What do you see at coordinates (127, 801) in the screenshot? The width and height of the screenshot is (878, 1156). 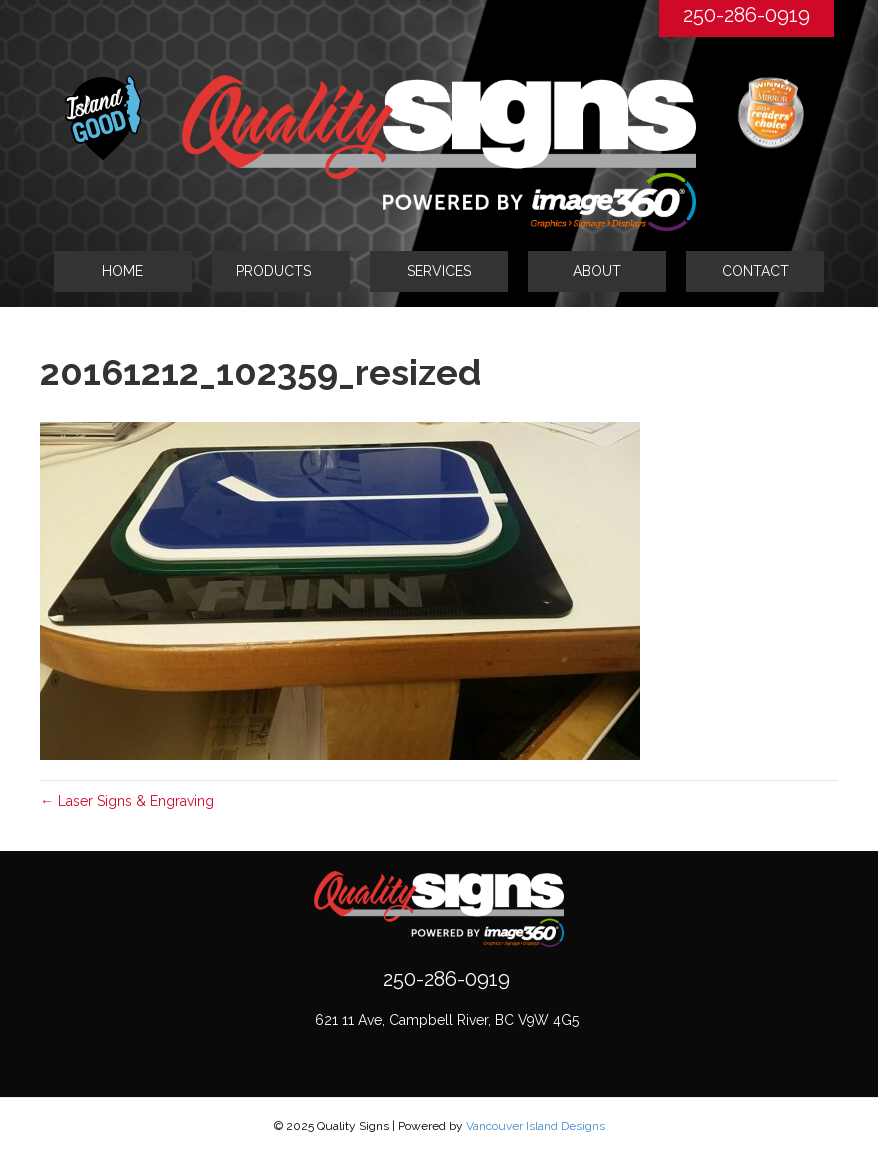 I see `← Laser Signs & Engraving` at bounding box center [127, 801].